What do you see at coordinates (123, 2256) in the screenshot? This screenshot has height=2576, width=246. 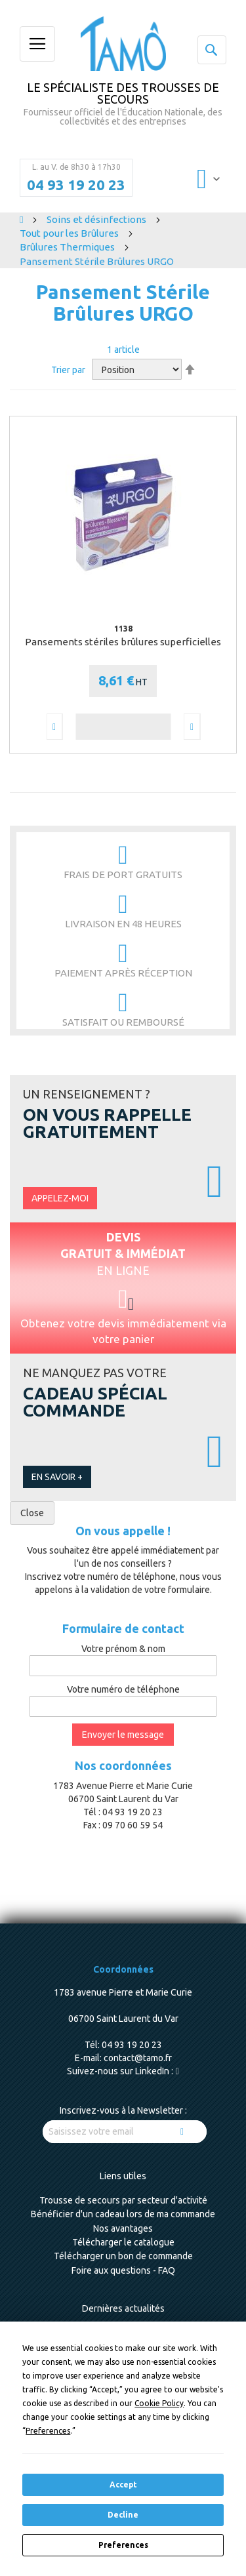 I see `Télécharger un bon de commande` at bounding box center [123, 2256].